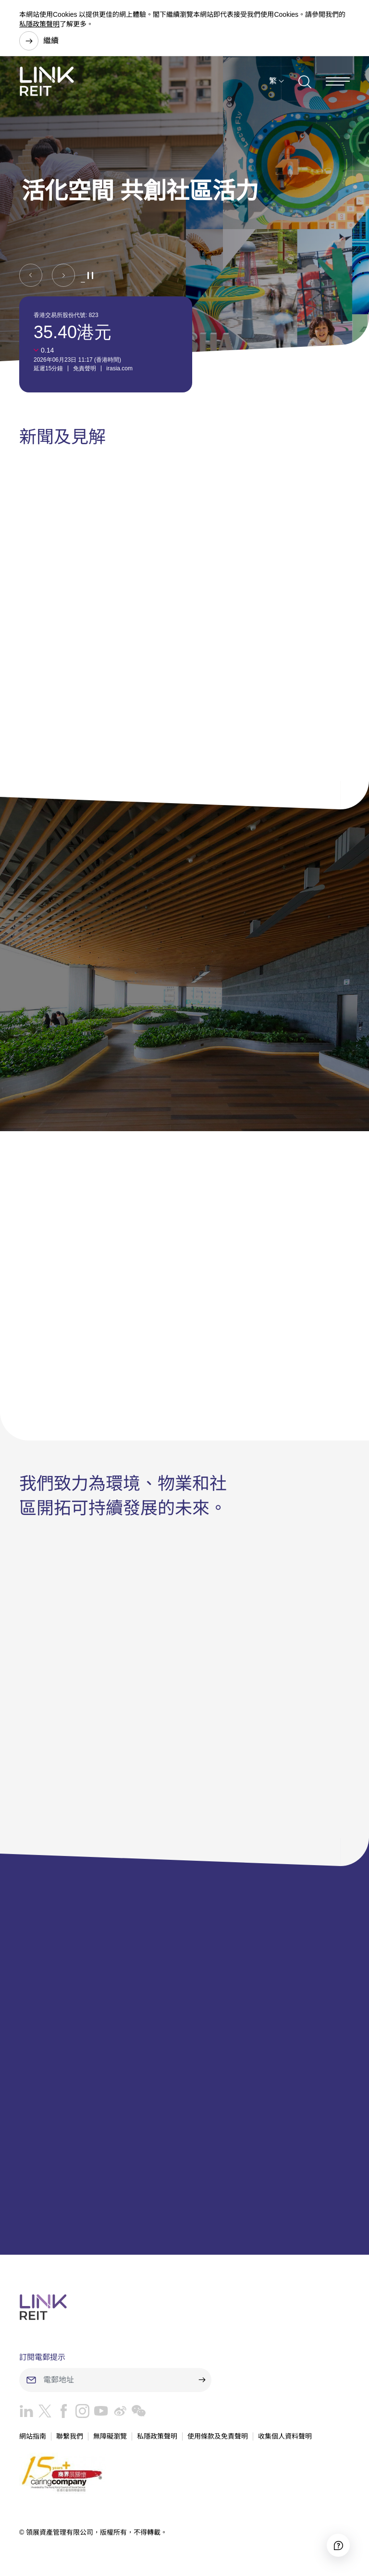 This screenshot has height=2576, width=369. Describe the element at coordinates (273, 80) in the screenshot. I see `繁 [button]` at that location.